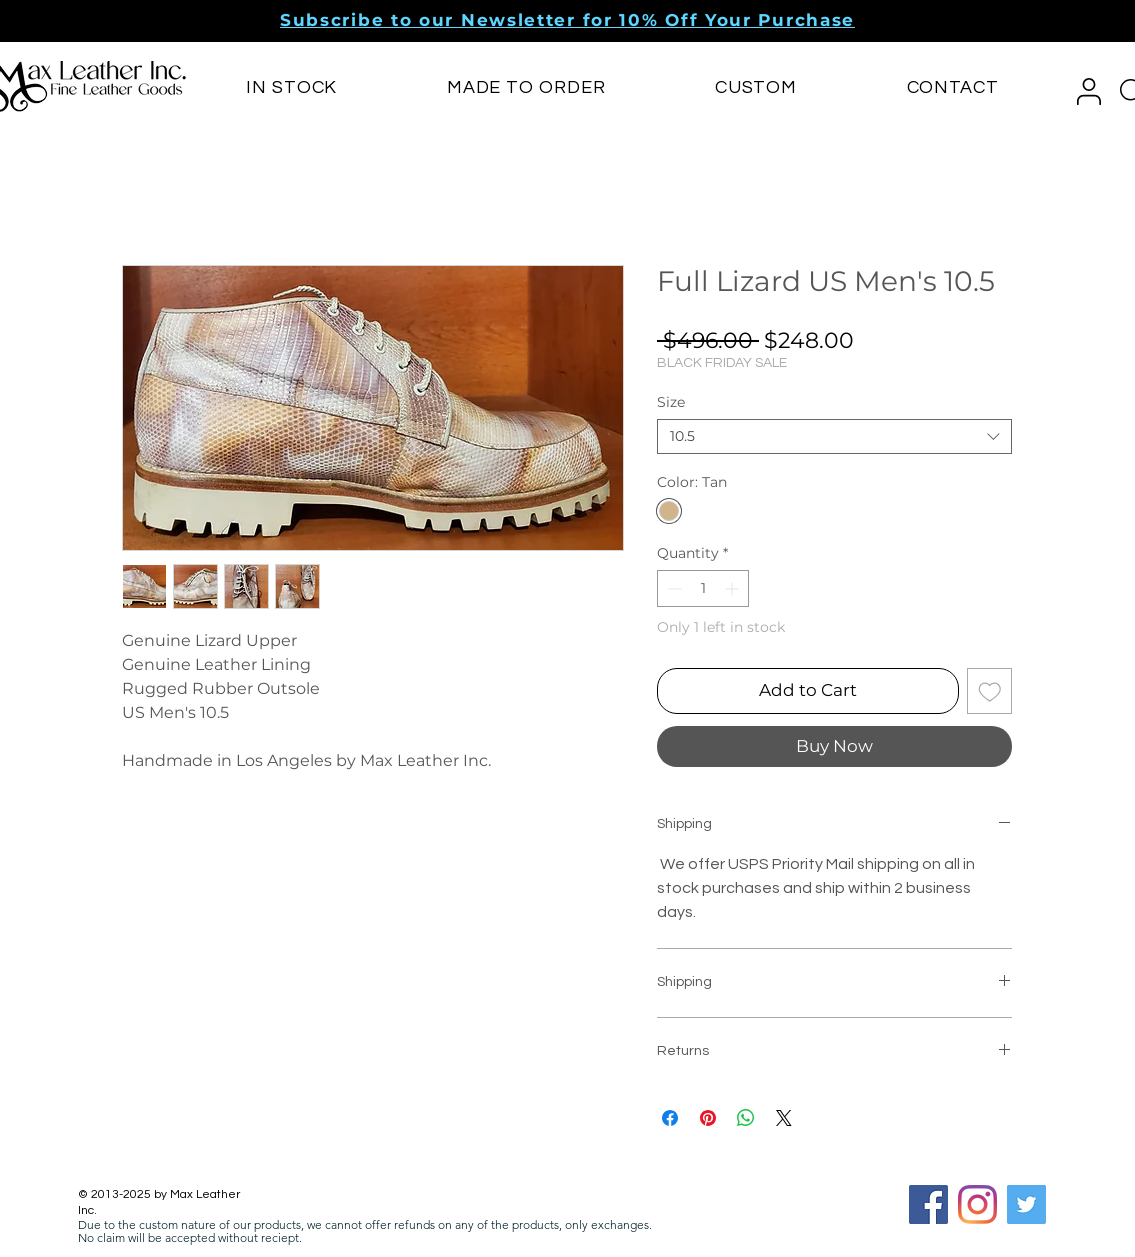 This screenshot has height=1257, width=1135. Describe the element at coordinates (670, 1118) in the screenshot. I see `[Share on Facebook]` at that location.